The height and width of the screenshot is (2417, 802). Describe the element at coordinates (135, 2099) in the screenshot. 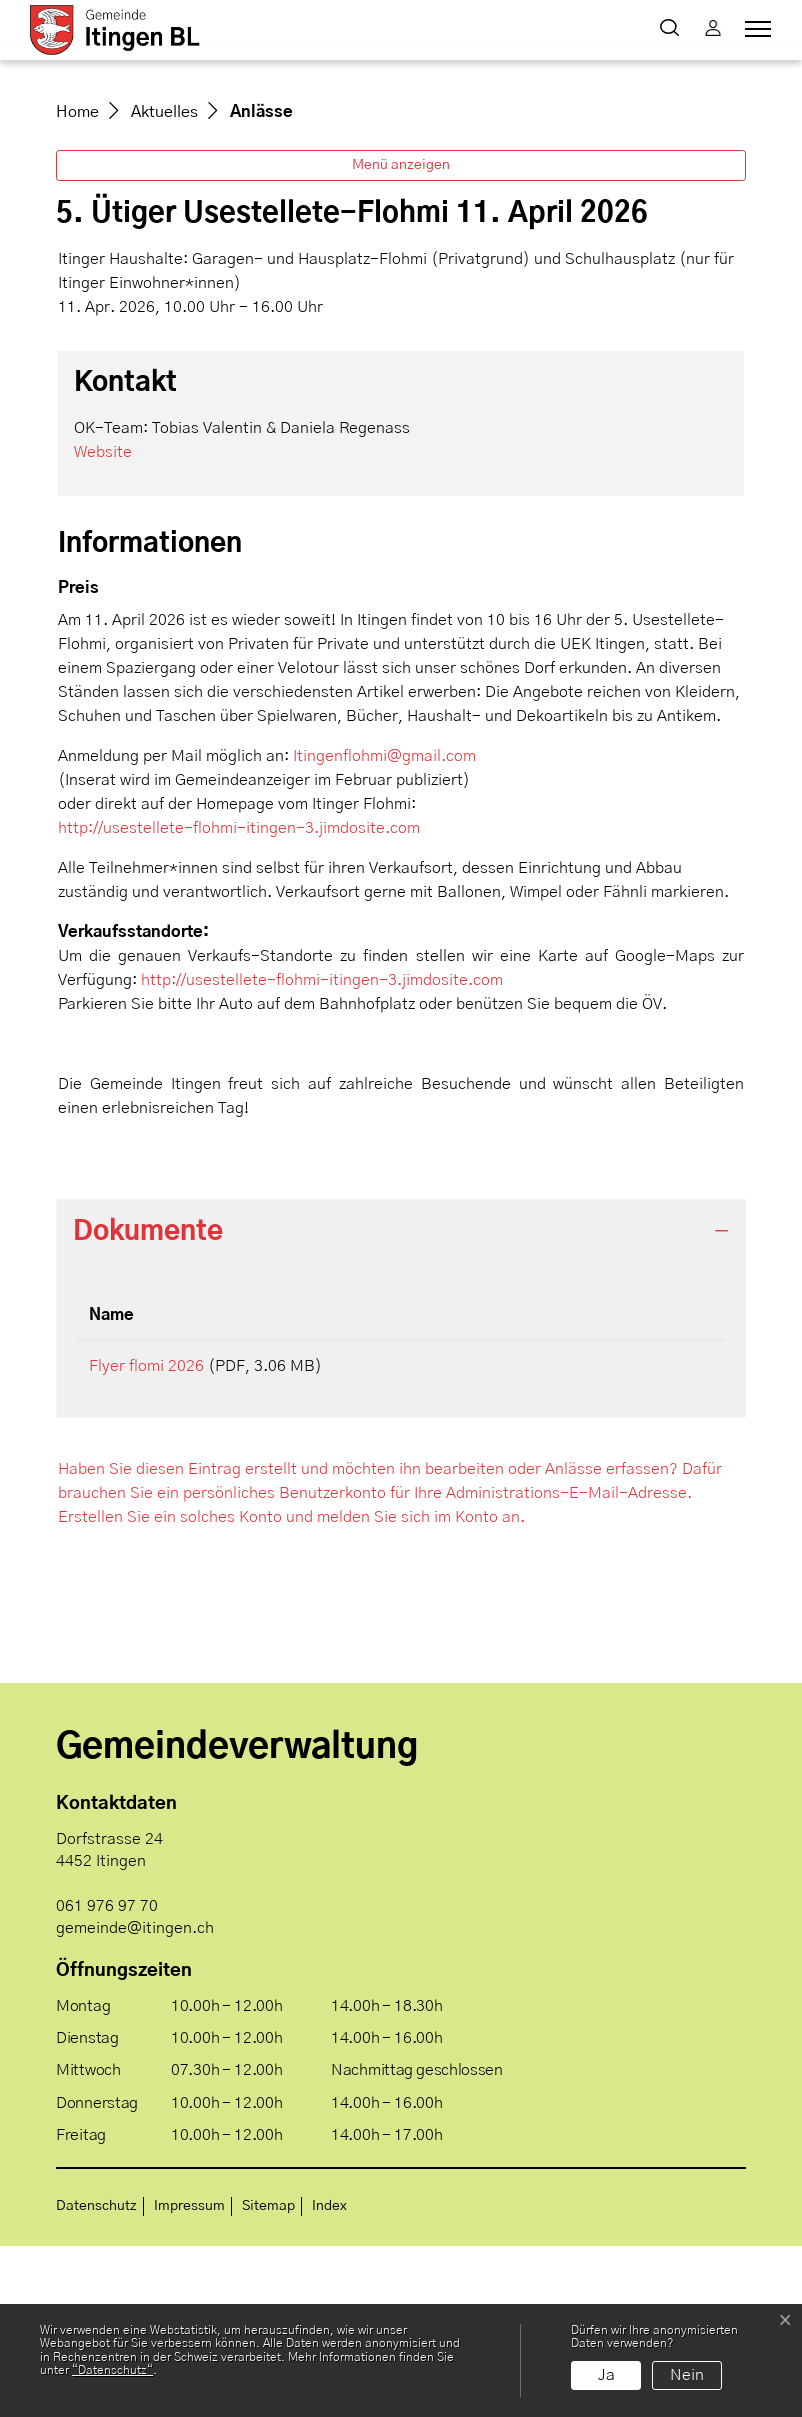

I see `gemeinde@itingen.ch` at that location.